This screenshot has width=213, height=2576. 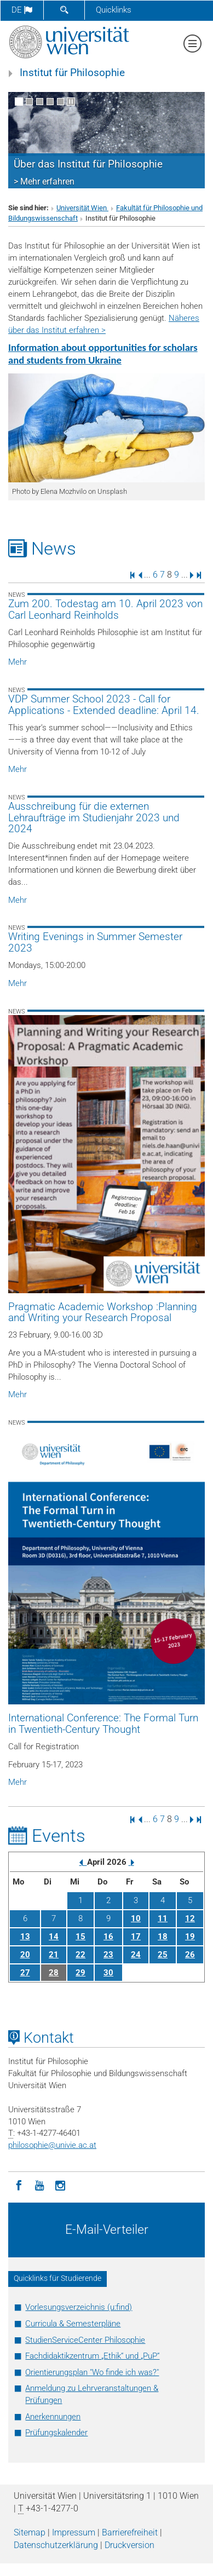 I want to click on [YouTube], so click(x=39, y=2184).